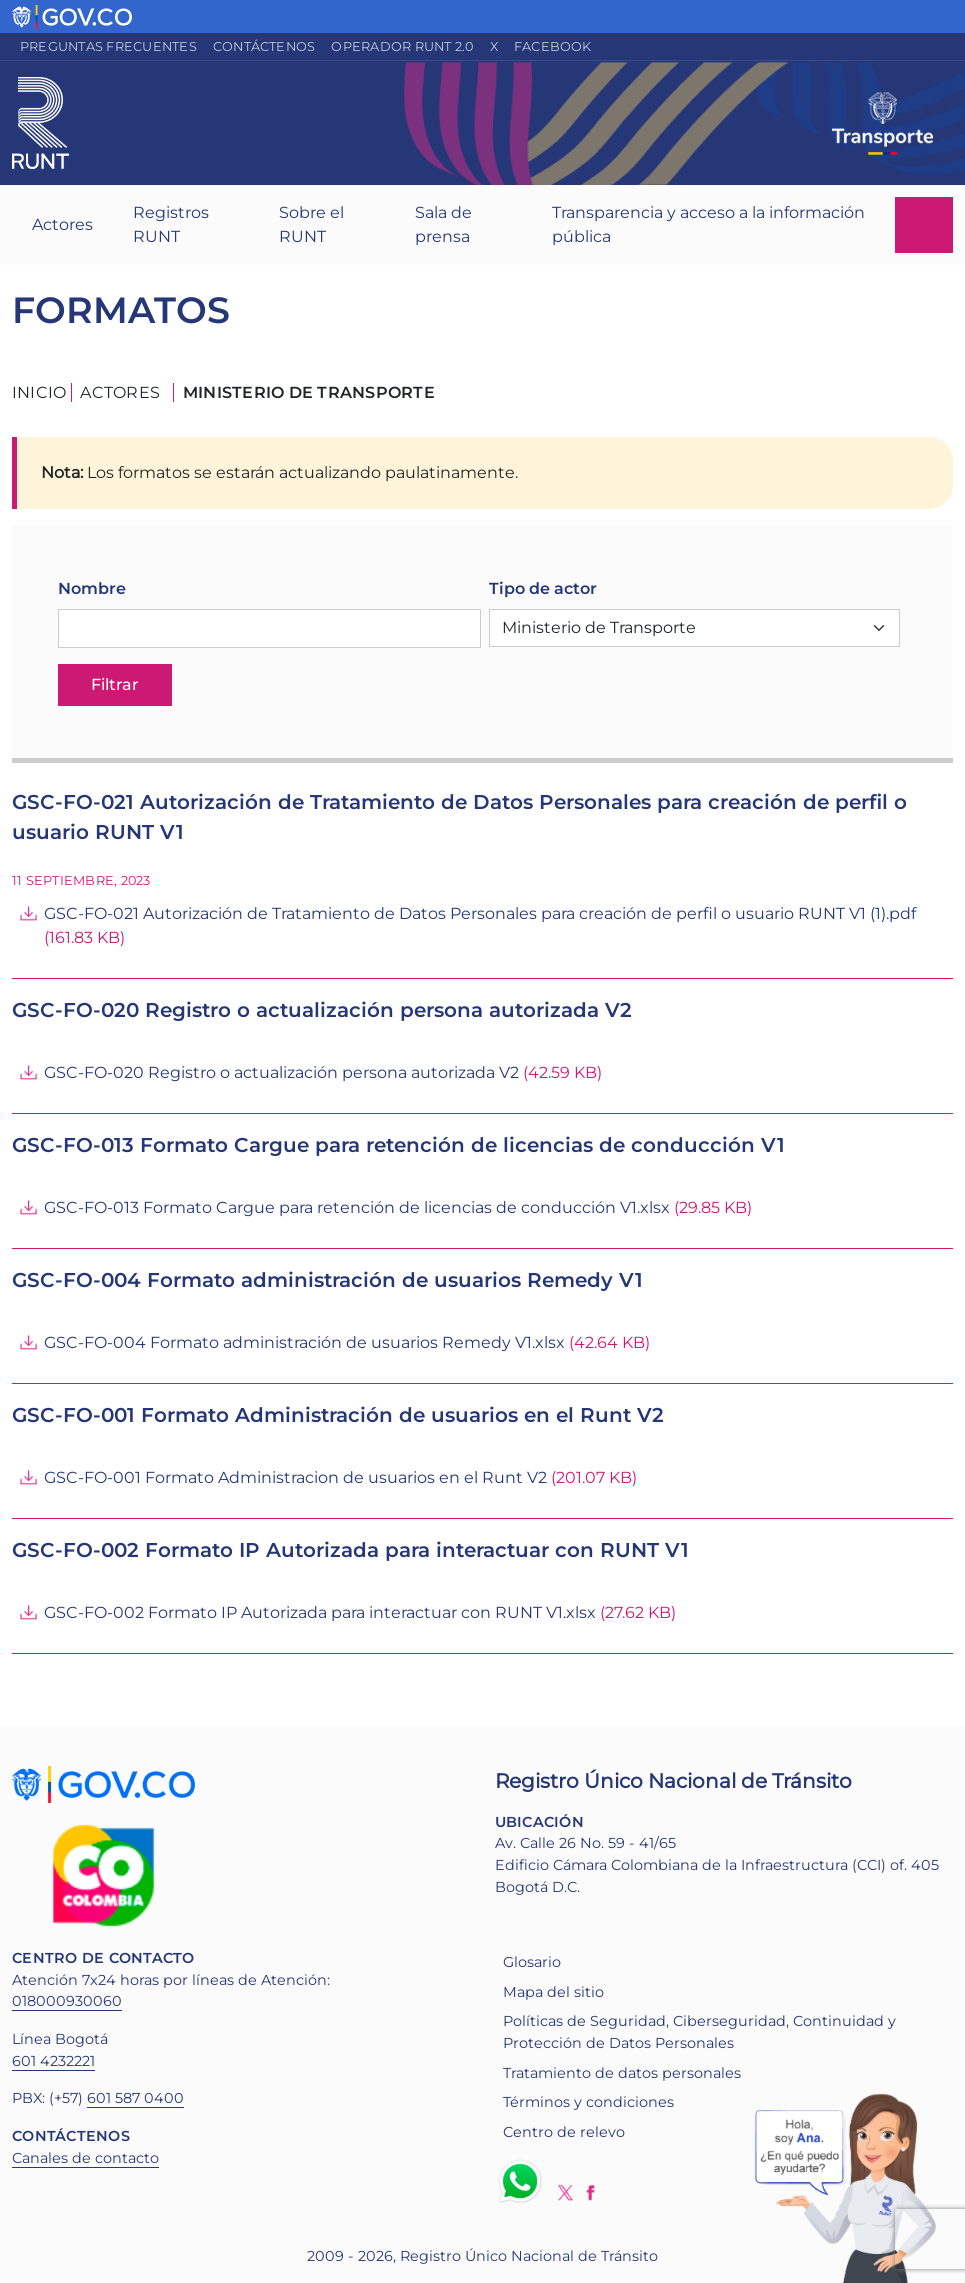 This screenshot has height=2283, width=965. Describe the element at coordinates (532, 1962) in the screenshot. I see `Glosario` at that location.